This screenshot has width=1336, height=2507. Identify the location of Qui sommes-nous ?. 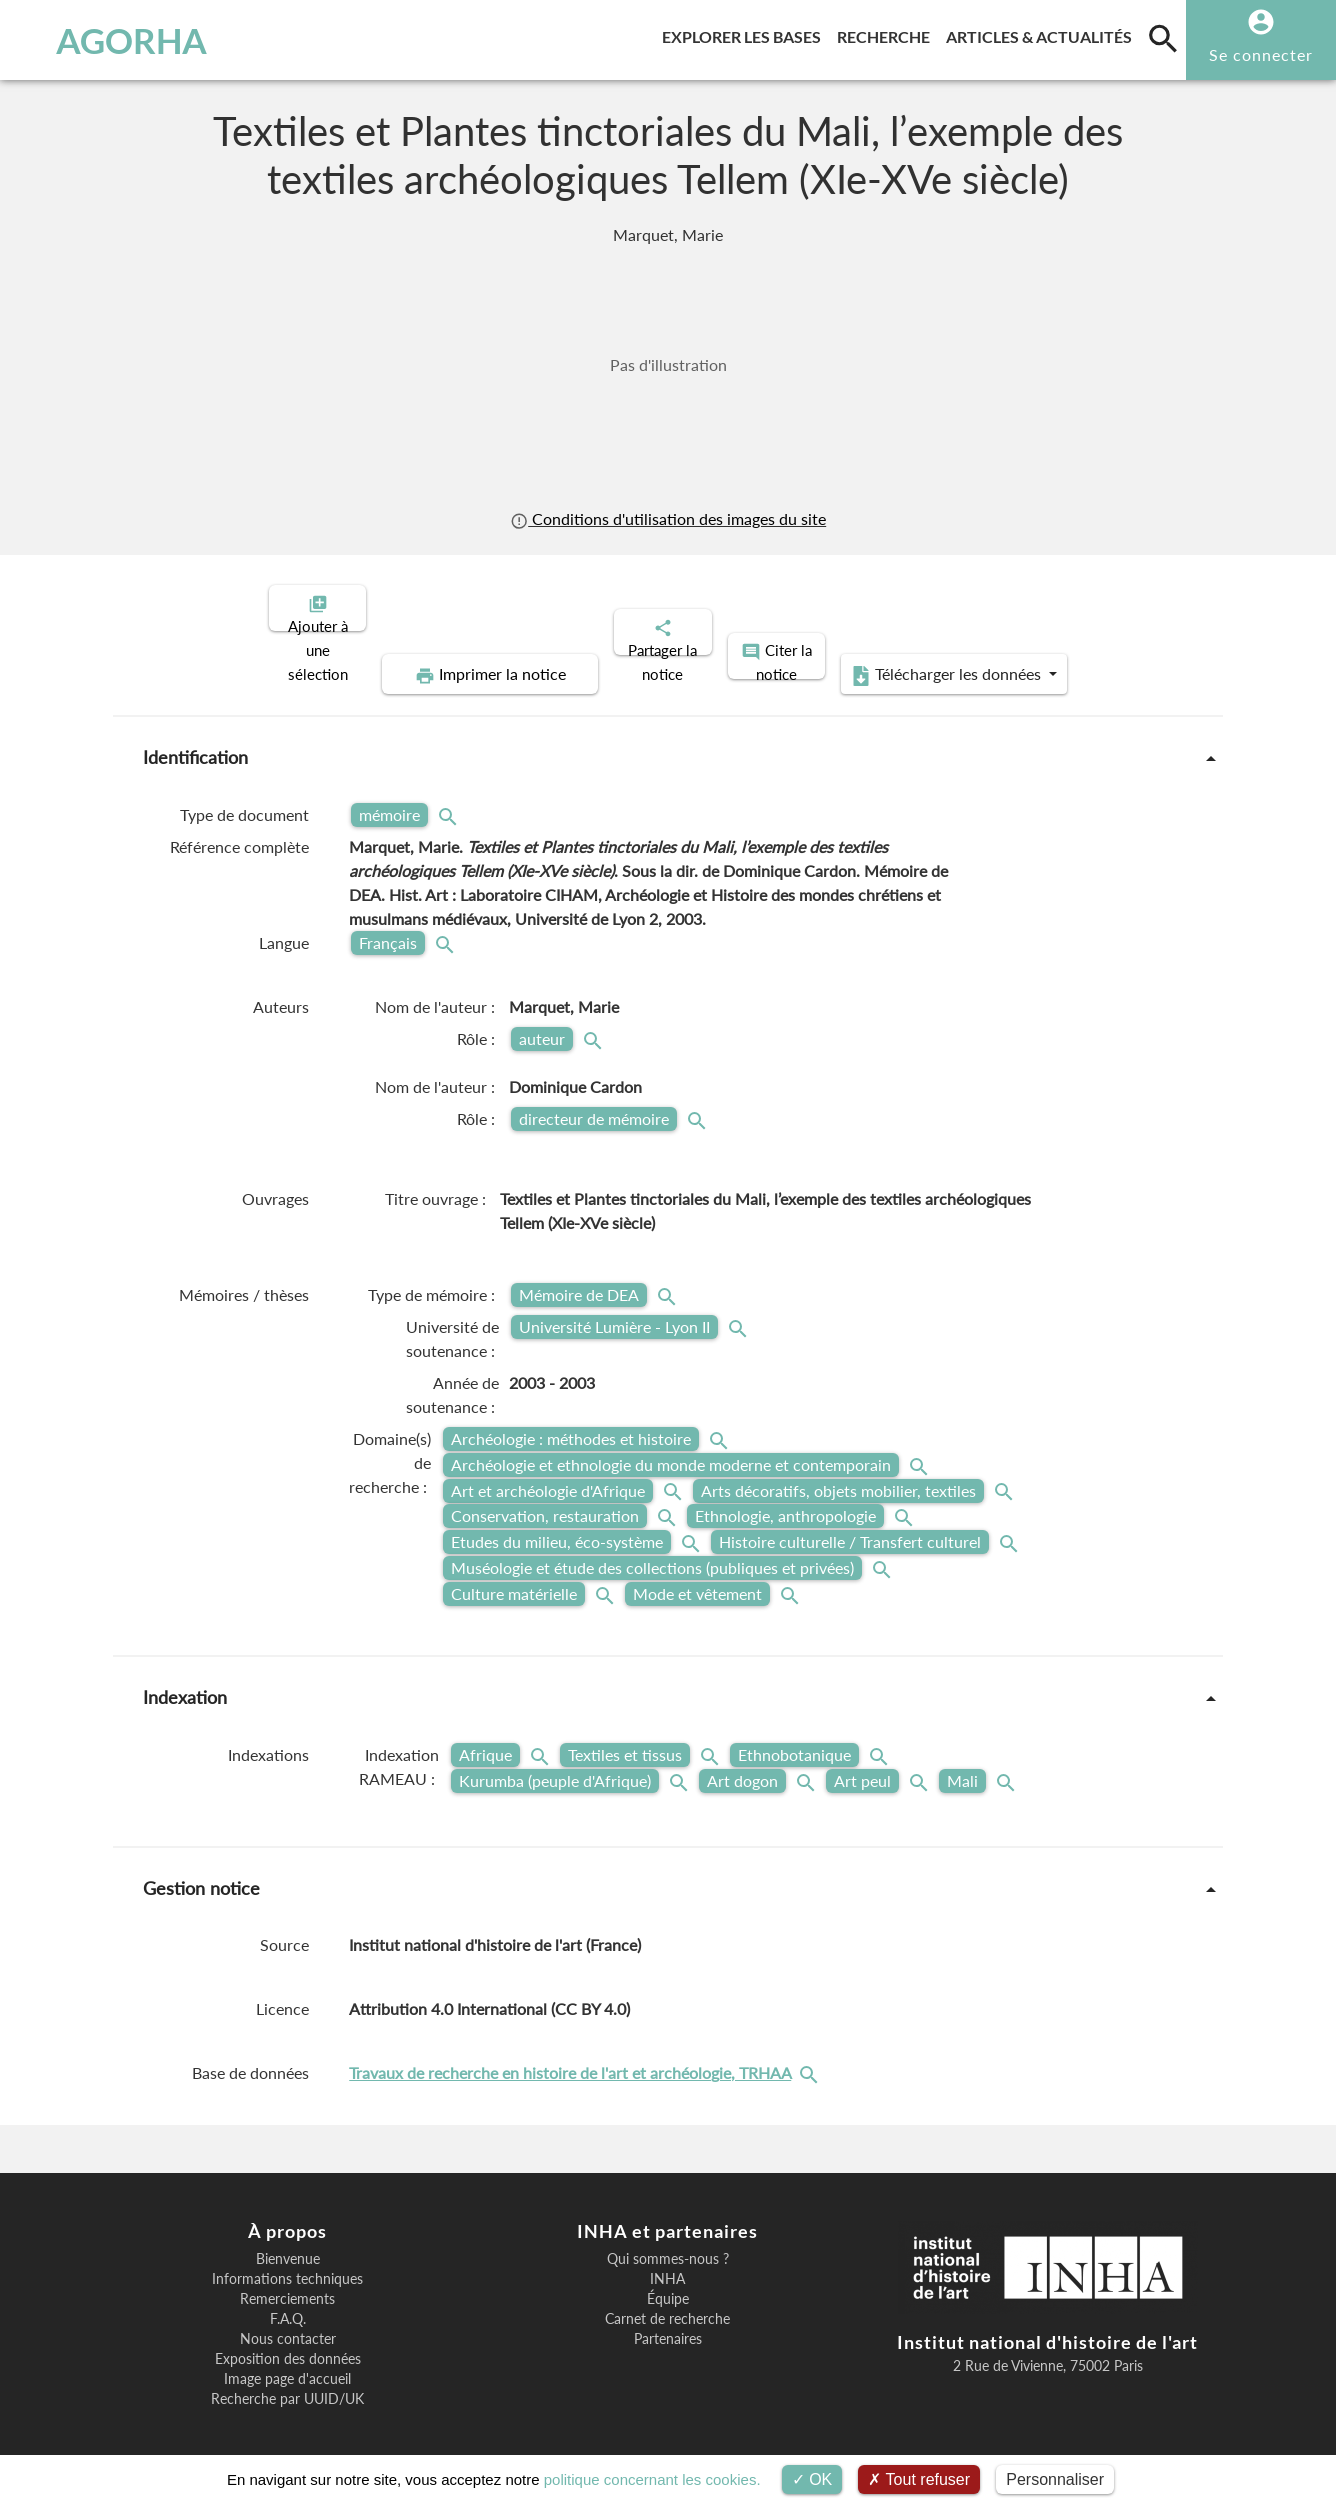
(668, 2242).